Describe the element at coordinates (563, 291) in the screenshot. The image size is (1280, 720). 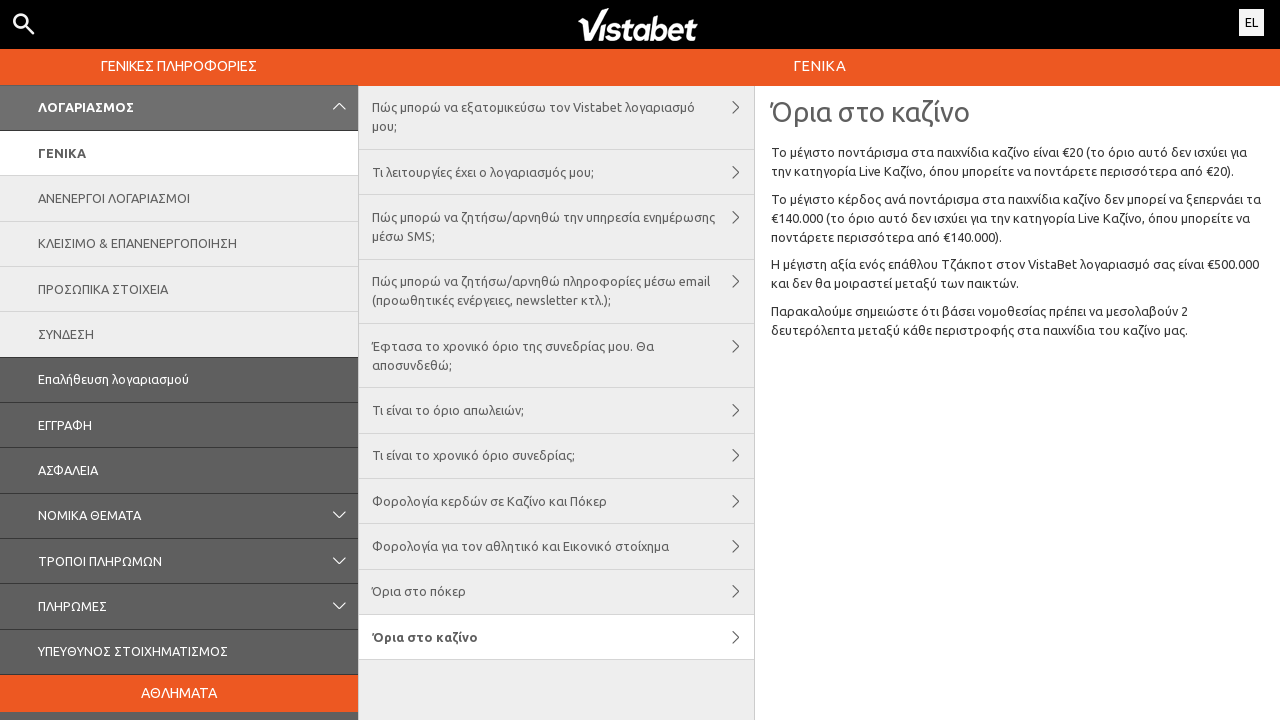
I see `Πώς μπορώ να ζητήσω/αρνηθώ πληροφορίες μέσω email (προωθητικές ενέργειες, newsletter κτλ.);` at that location.